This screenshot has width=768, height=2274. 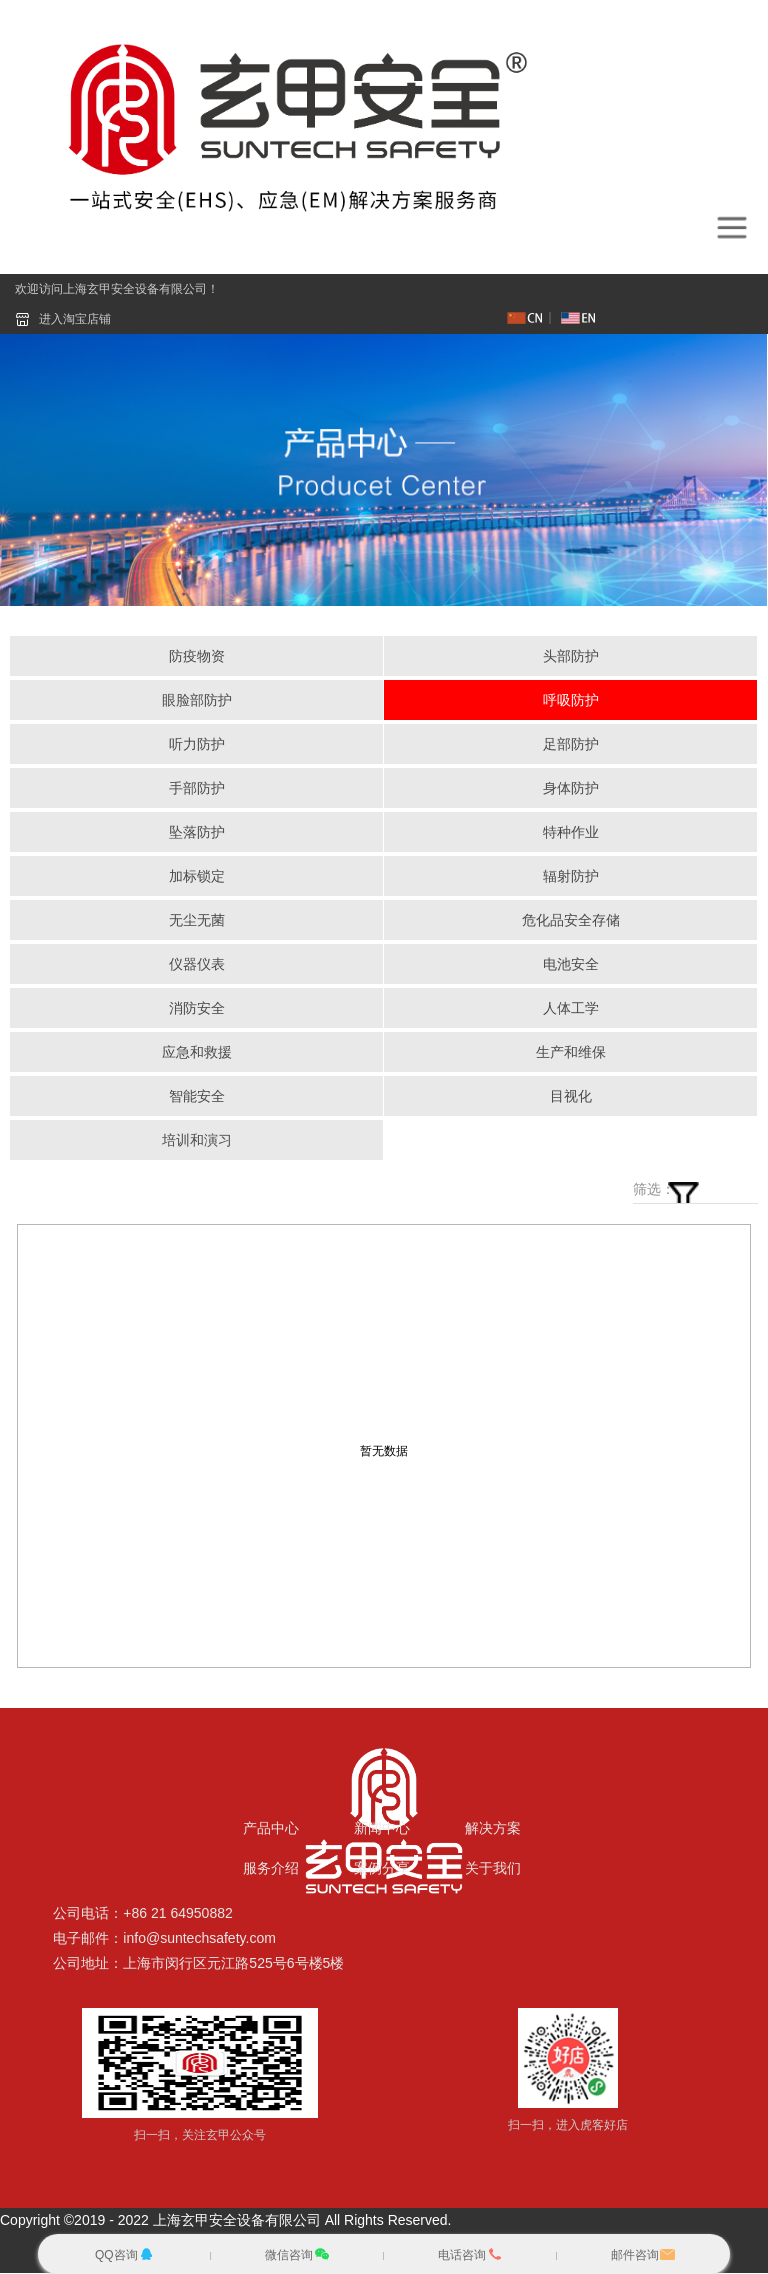 I want to click on 头部防护, so click(x=571, y=657).